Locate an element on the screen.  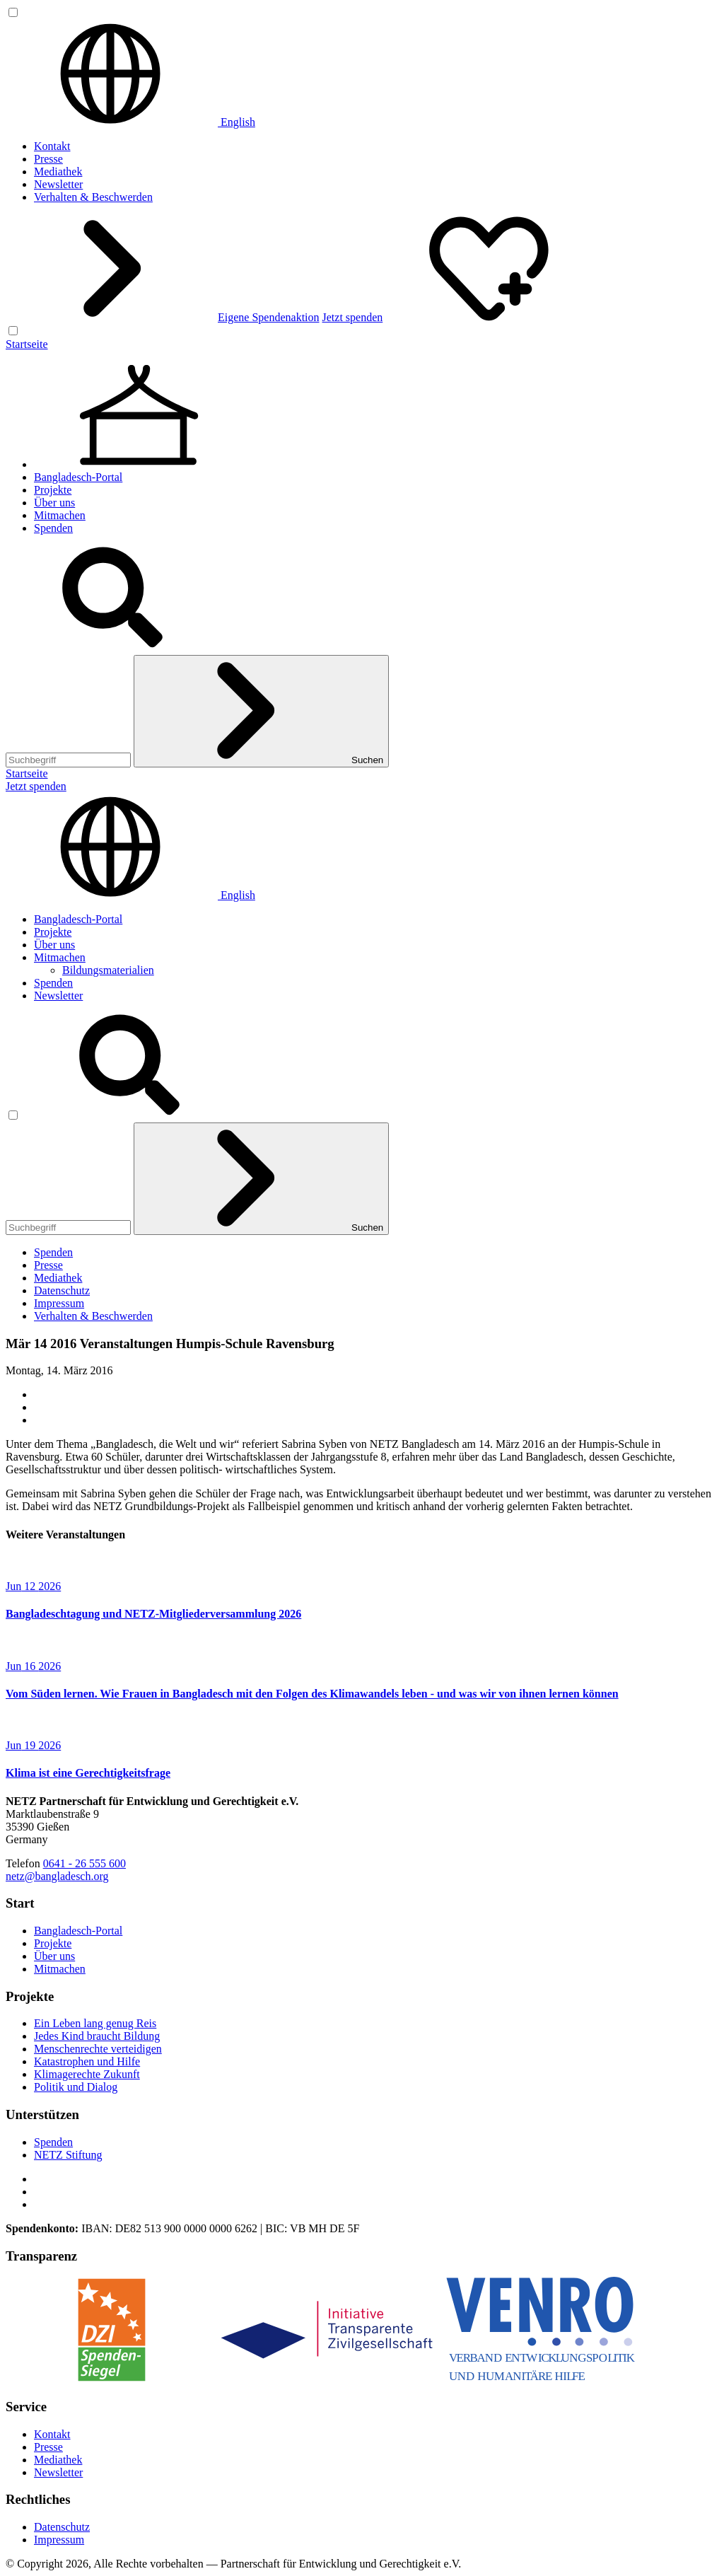
Mediathek is located at coordinates (58, 172).